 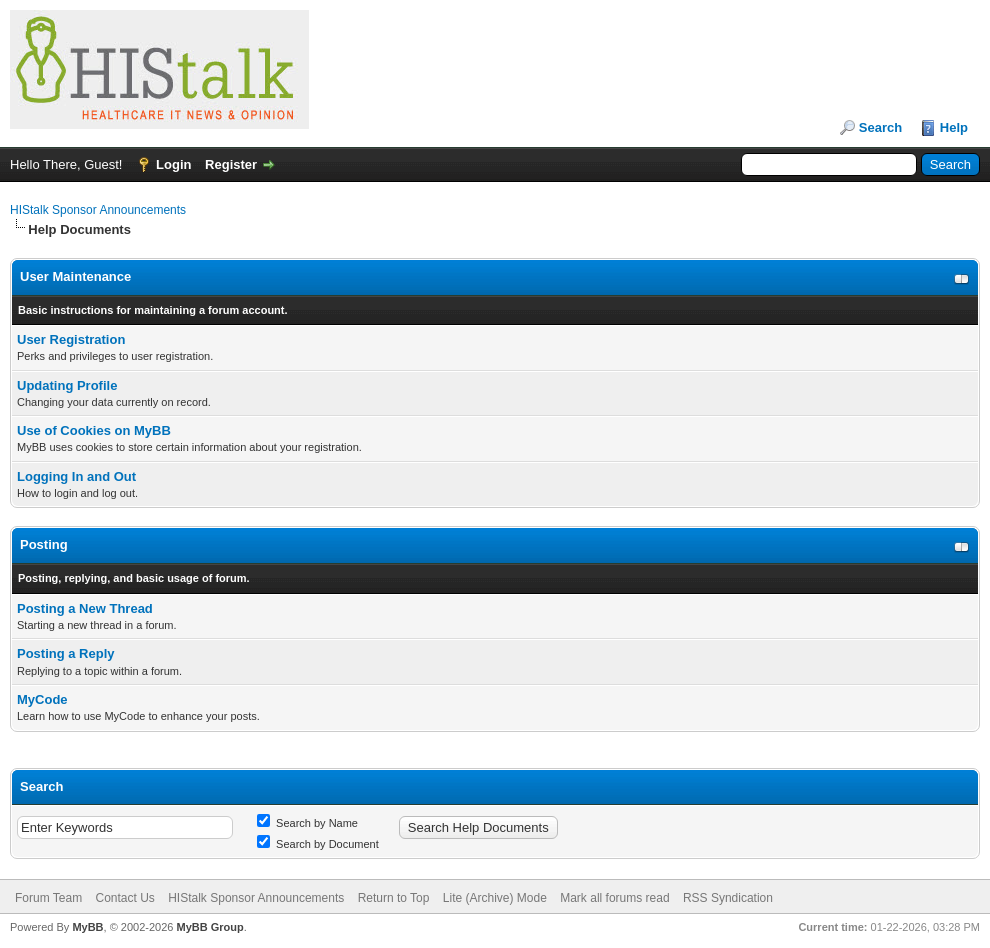 What do you see at coordinates (318, 844) in the screenshot?
I see `Search by Document` at bounding box center [318, 844].